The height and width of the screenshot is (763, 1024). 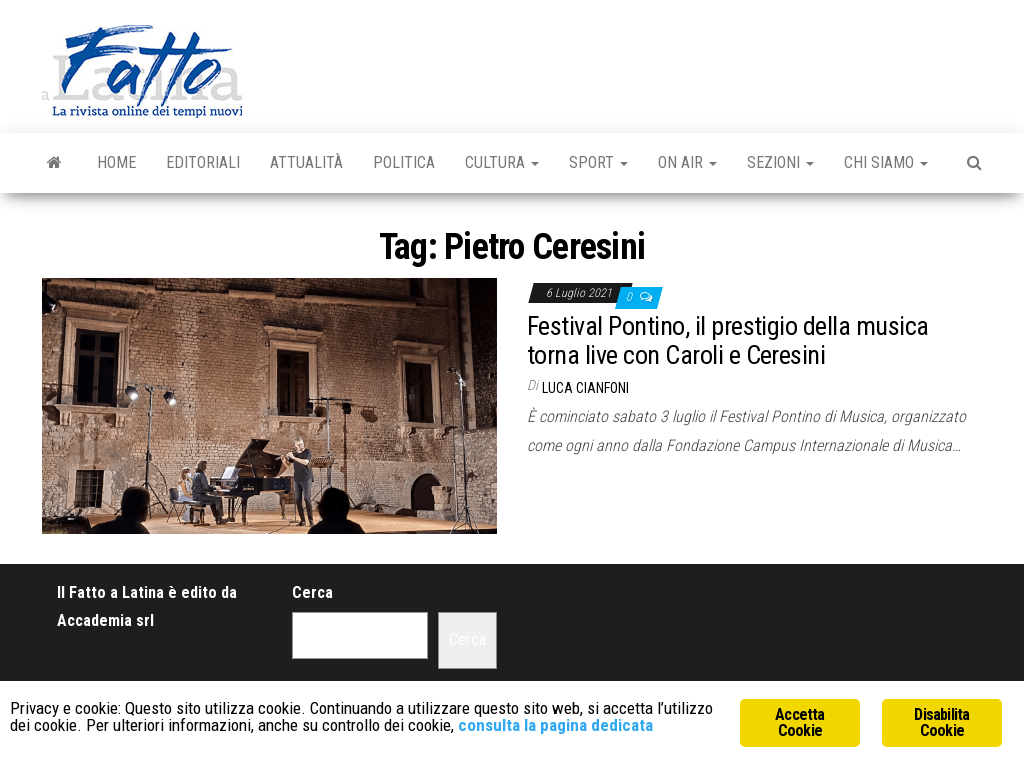 I want to click on Politica, so click(x=404, y=162).